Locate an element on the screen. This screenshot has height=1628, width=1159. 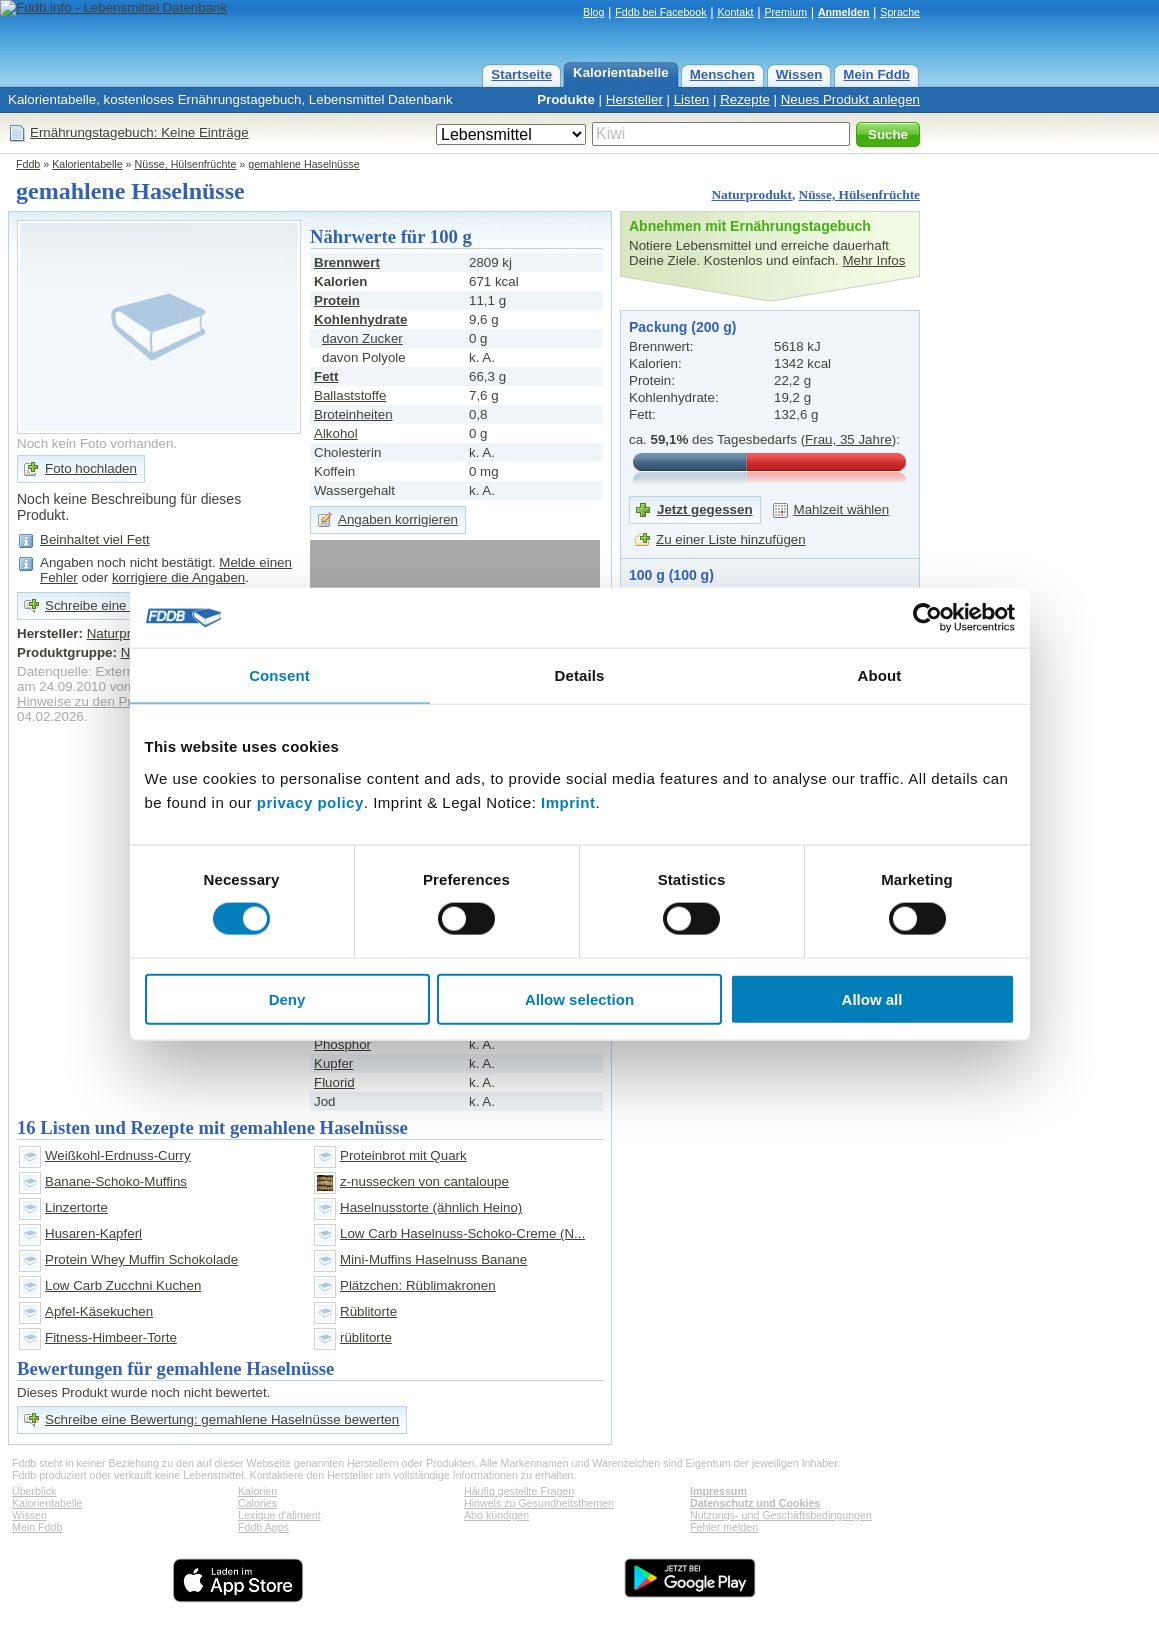
Fluorid is located at coordinates (334, 1082).